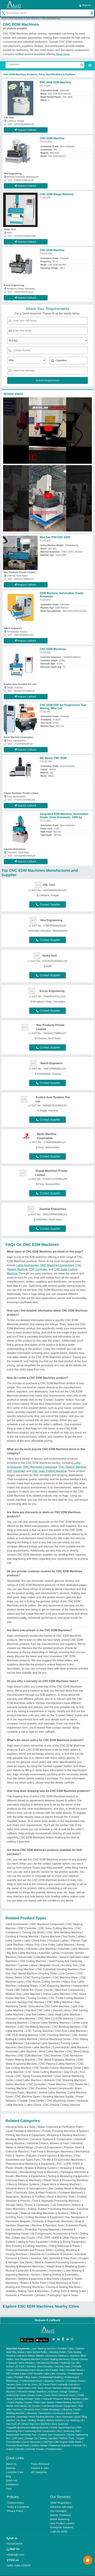  Describe the element at coordinates (28, 1985) in the screenshot. I see `Industrial Rotary` at that location.